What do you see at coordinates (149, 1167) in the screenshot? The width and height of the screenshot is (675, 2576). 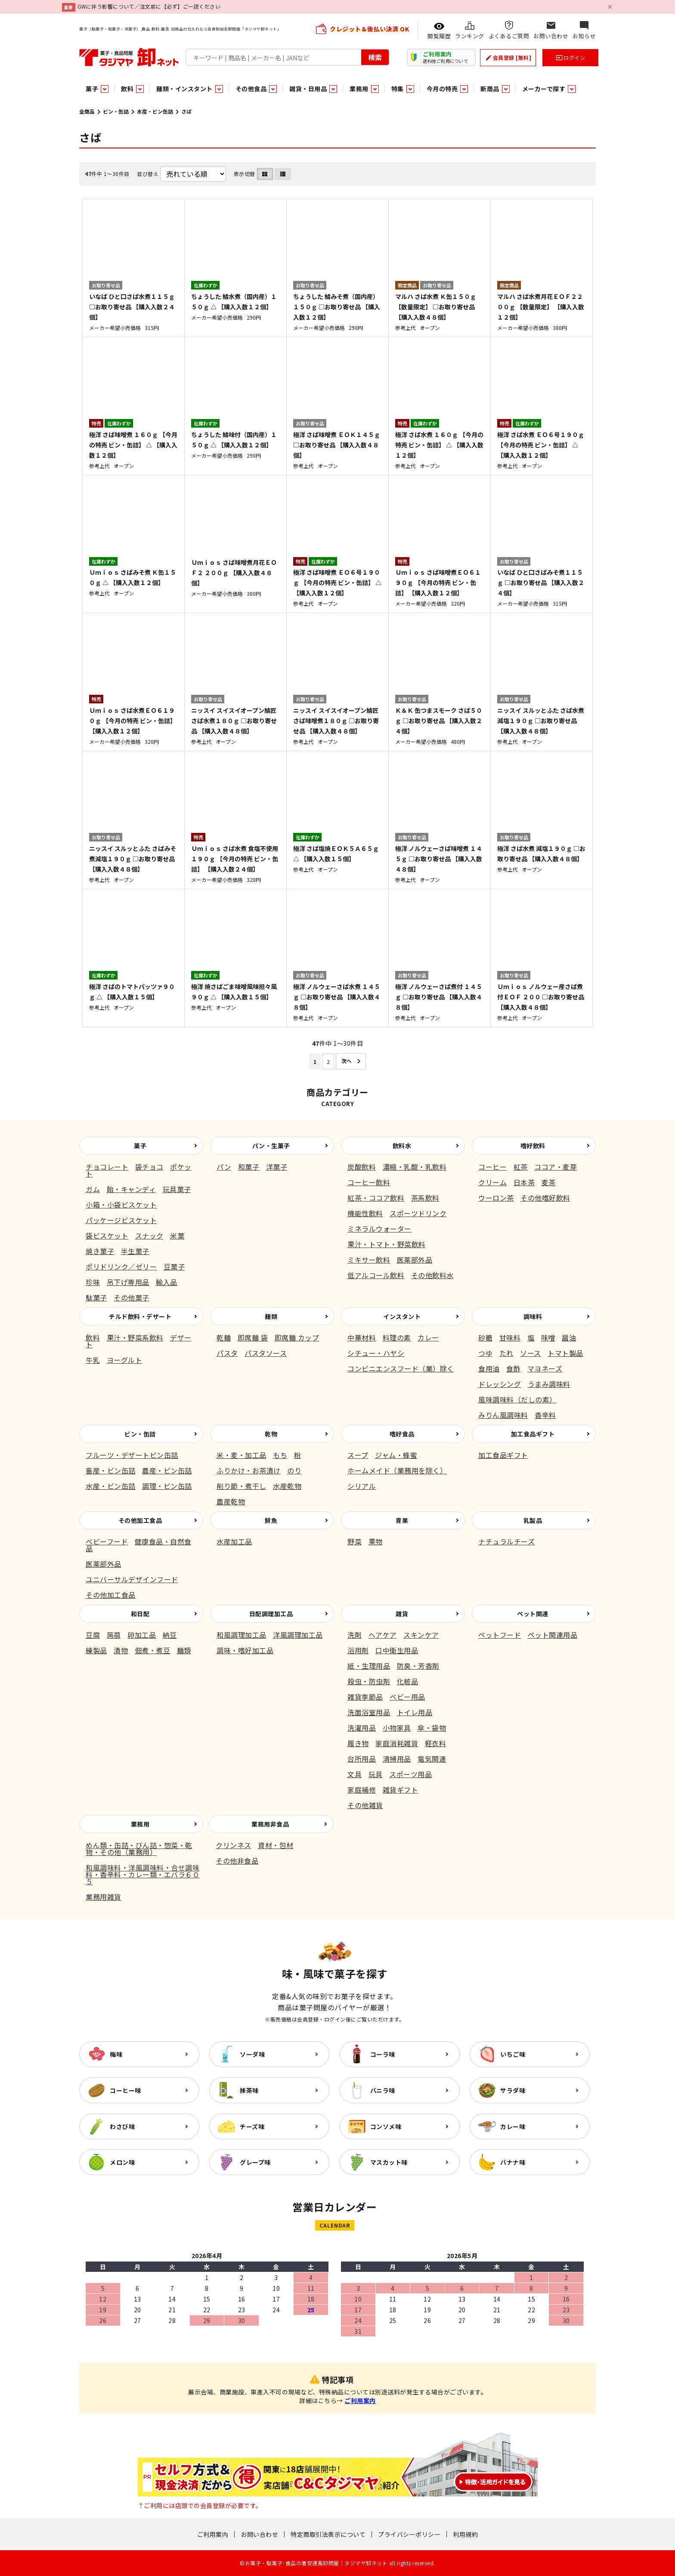 I see `袋チョコ` at bounding box center [149, 1167].